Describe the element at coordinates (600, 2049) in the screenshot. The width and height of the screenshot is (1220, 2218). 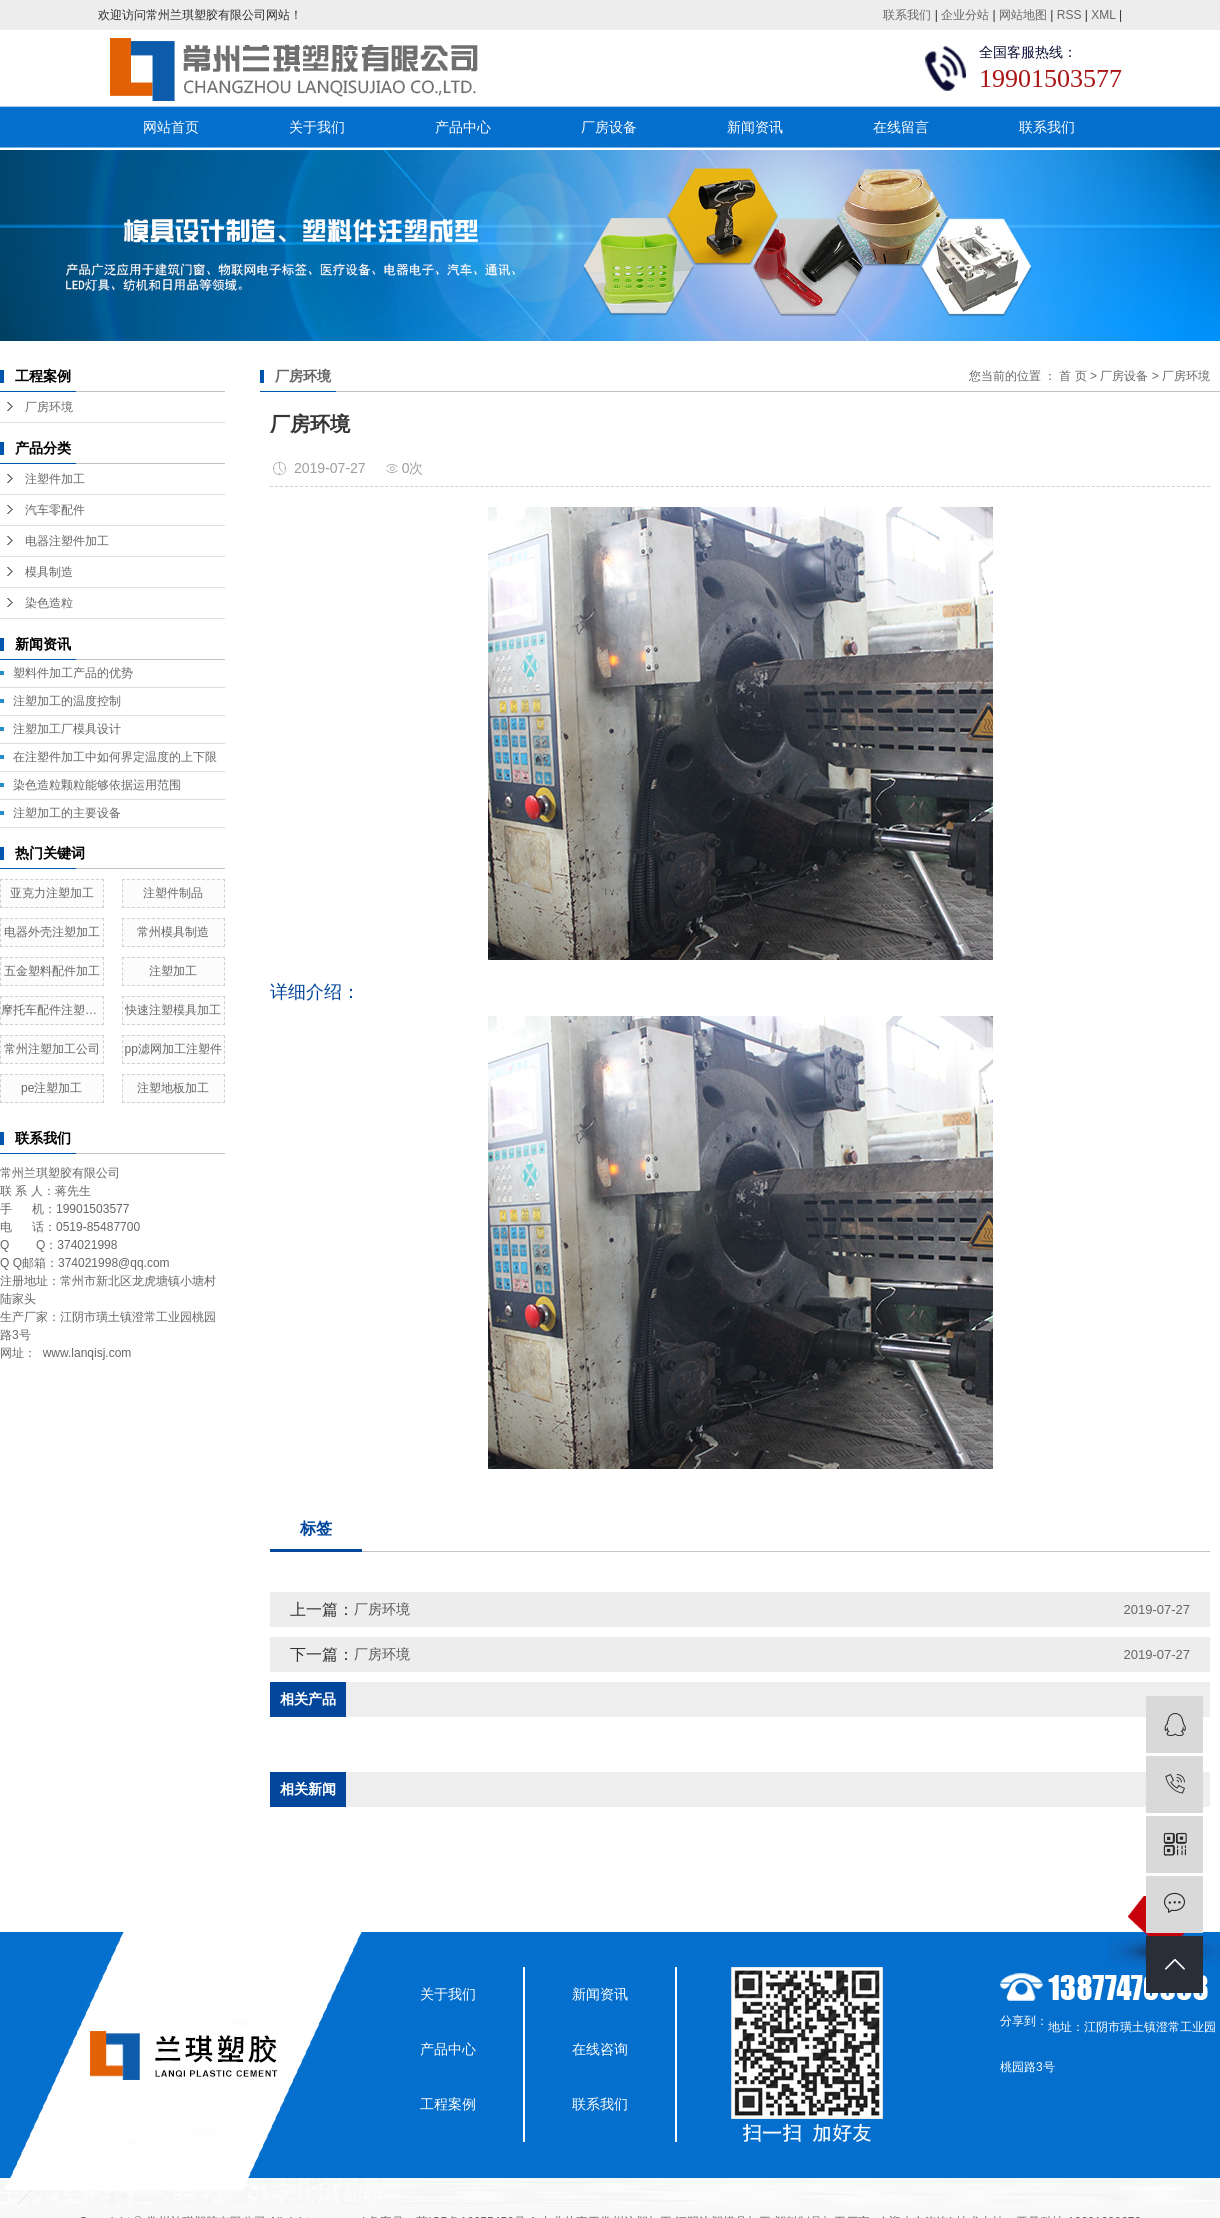
I see `在线咨询` at that location.